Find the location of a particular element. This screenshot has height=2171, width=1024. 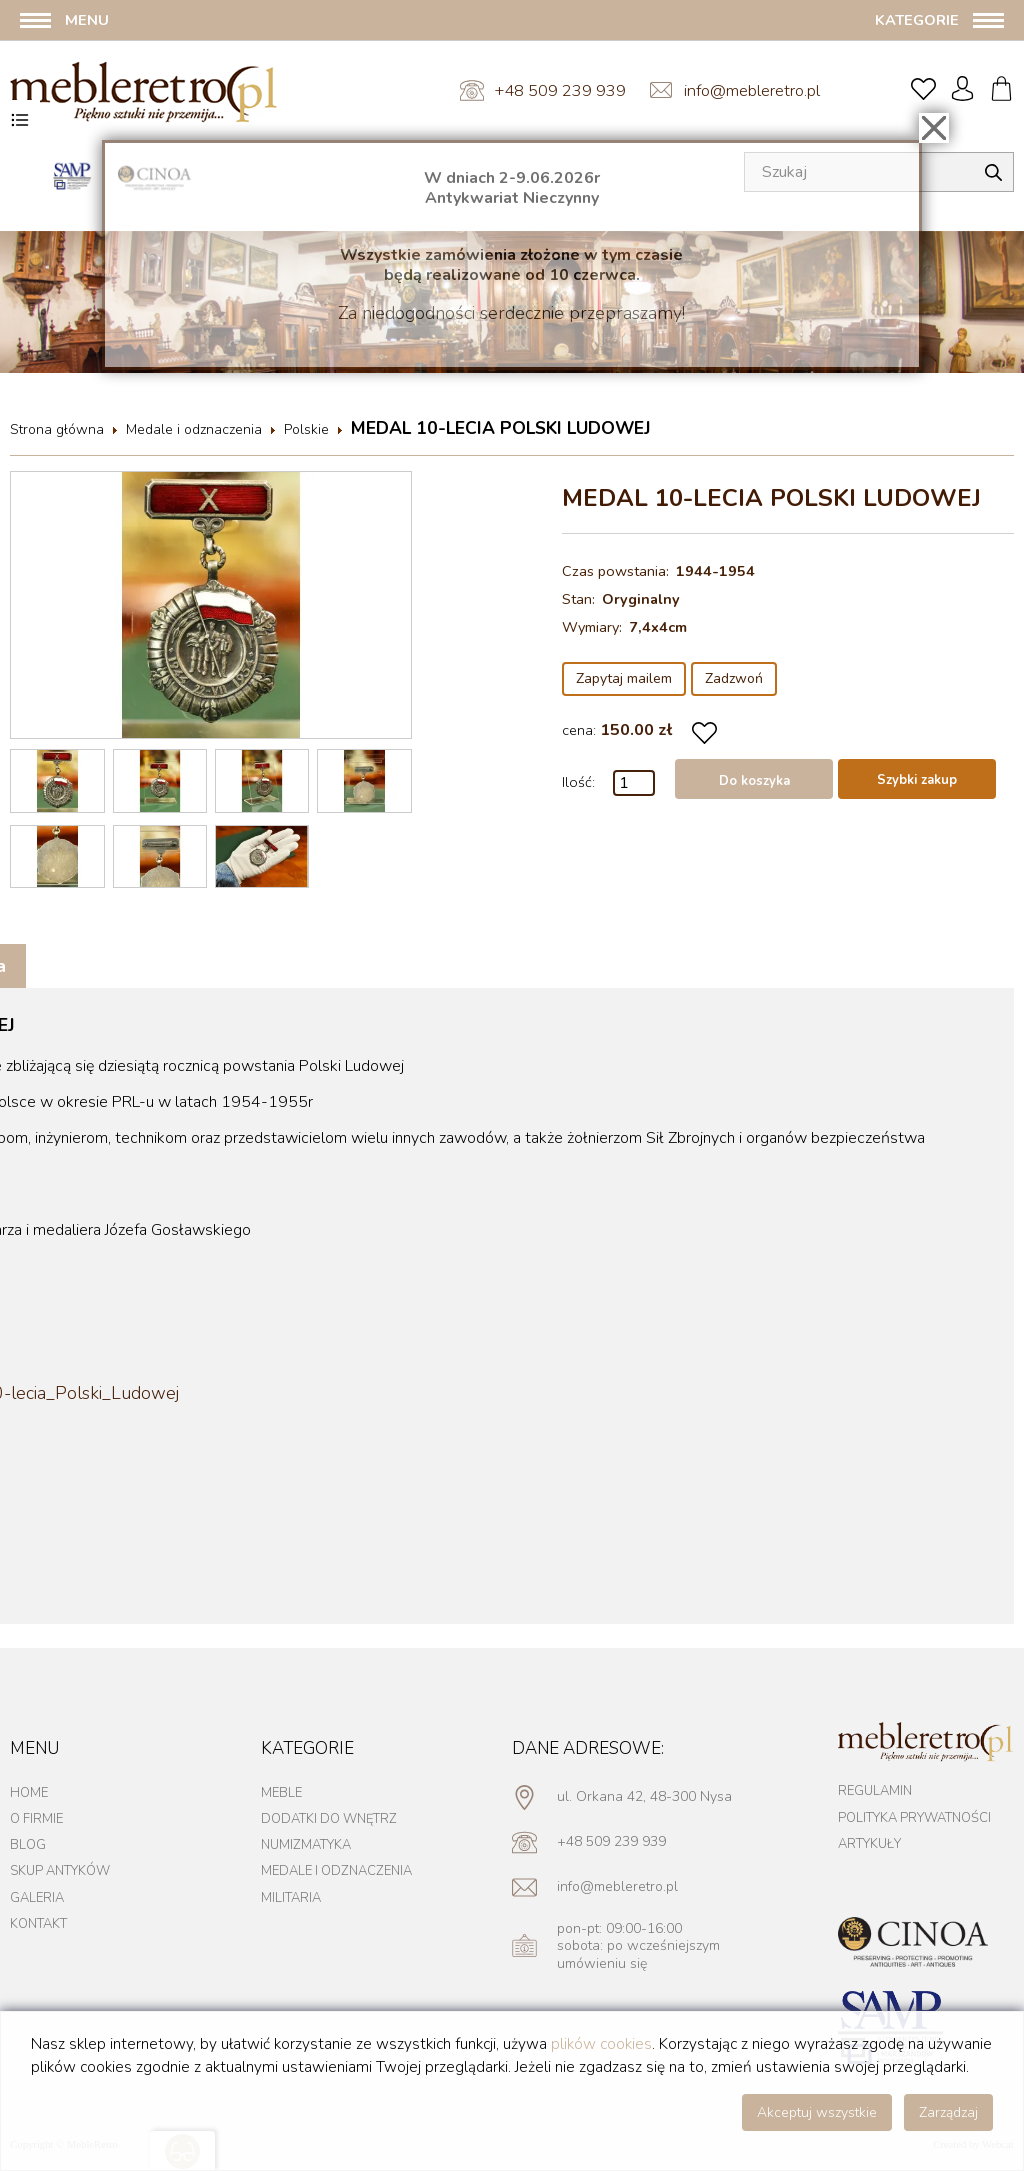

Polskie is located at coordinates (306, 429).